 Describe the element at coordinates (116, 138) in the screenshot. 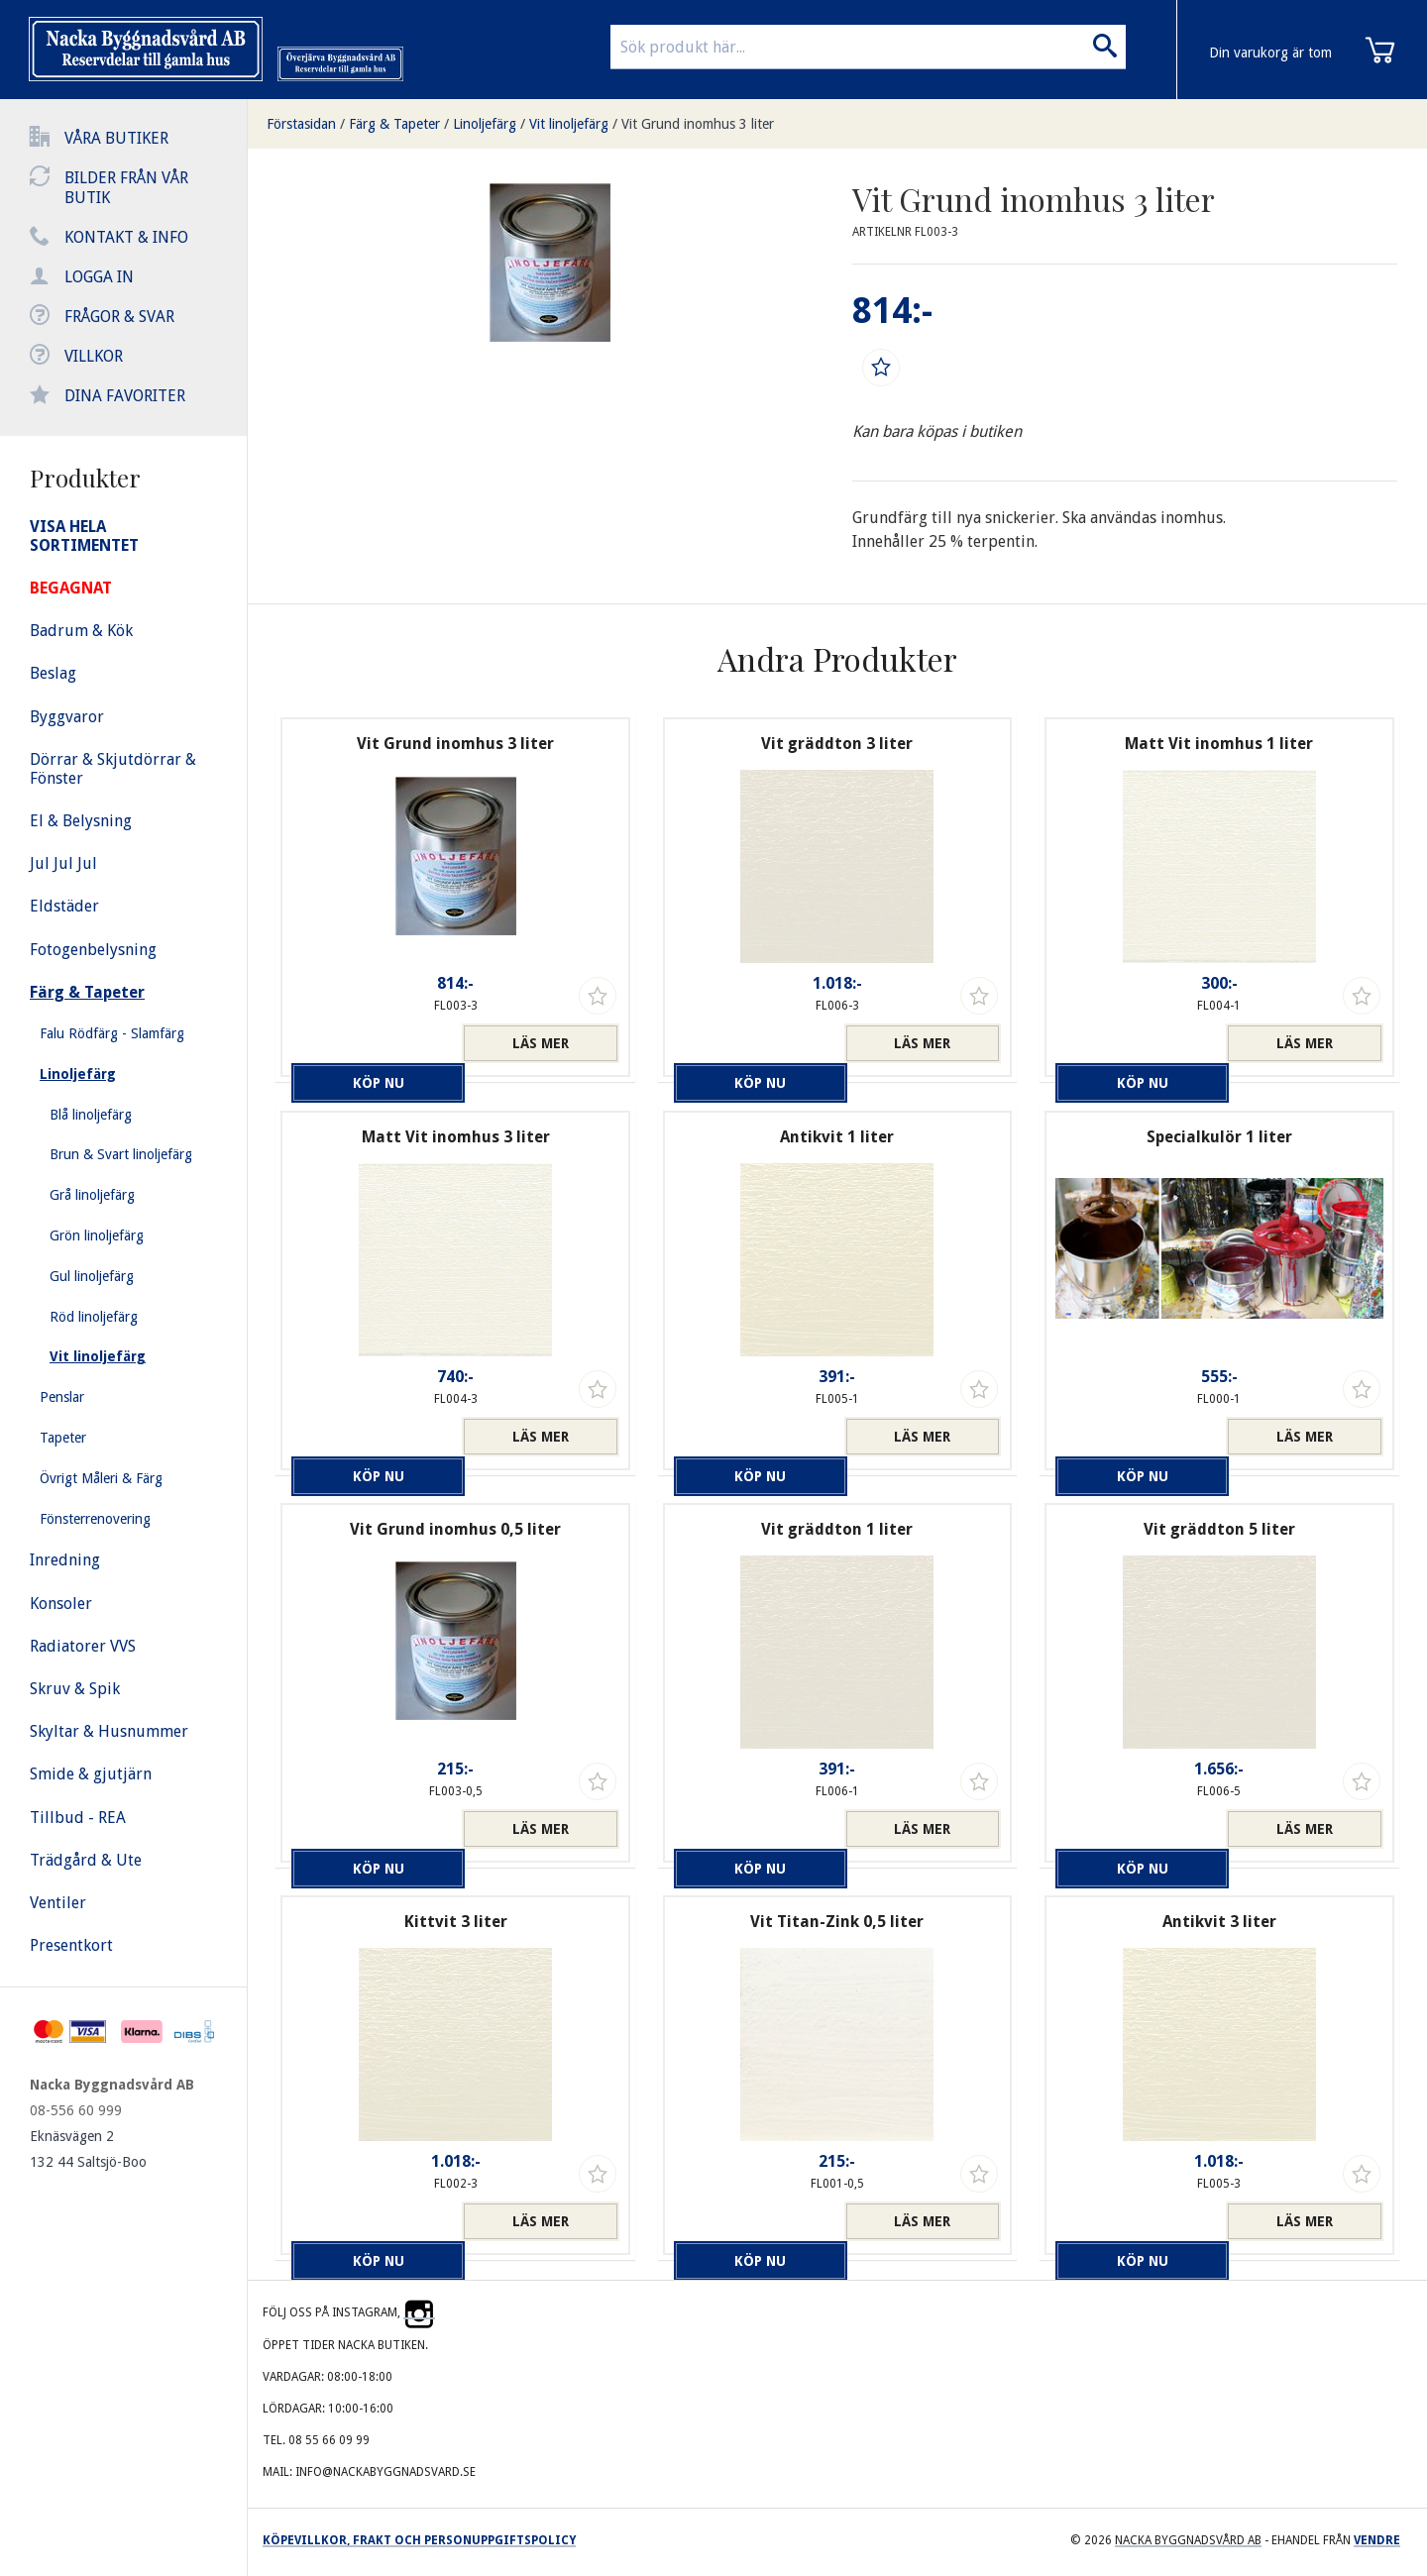

I see `Våra butiker` at that location.